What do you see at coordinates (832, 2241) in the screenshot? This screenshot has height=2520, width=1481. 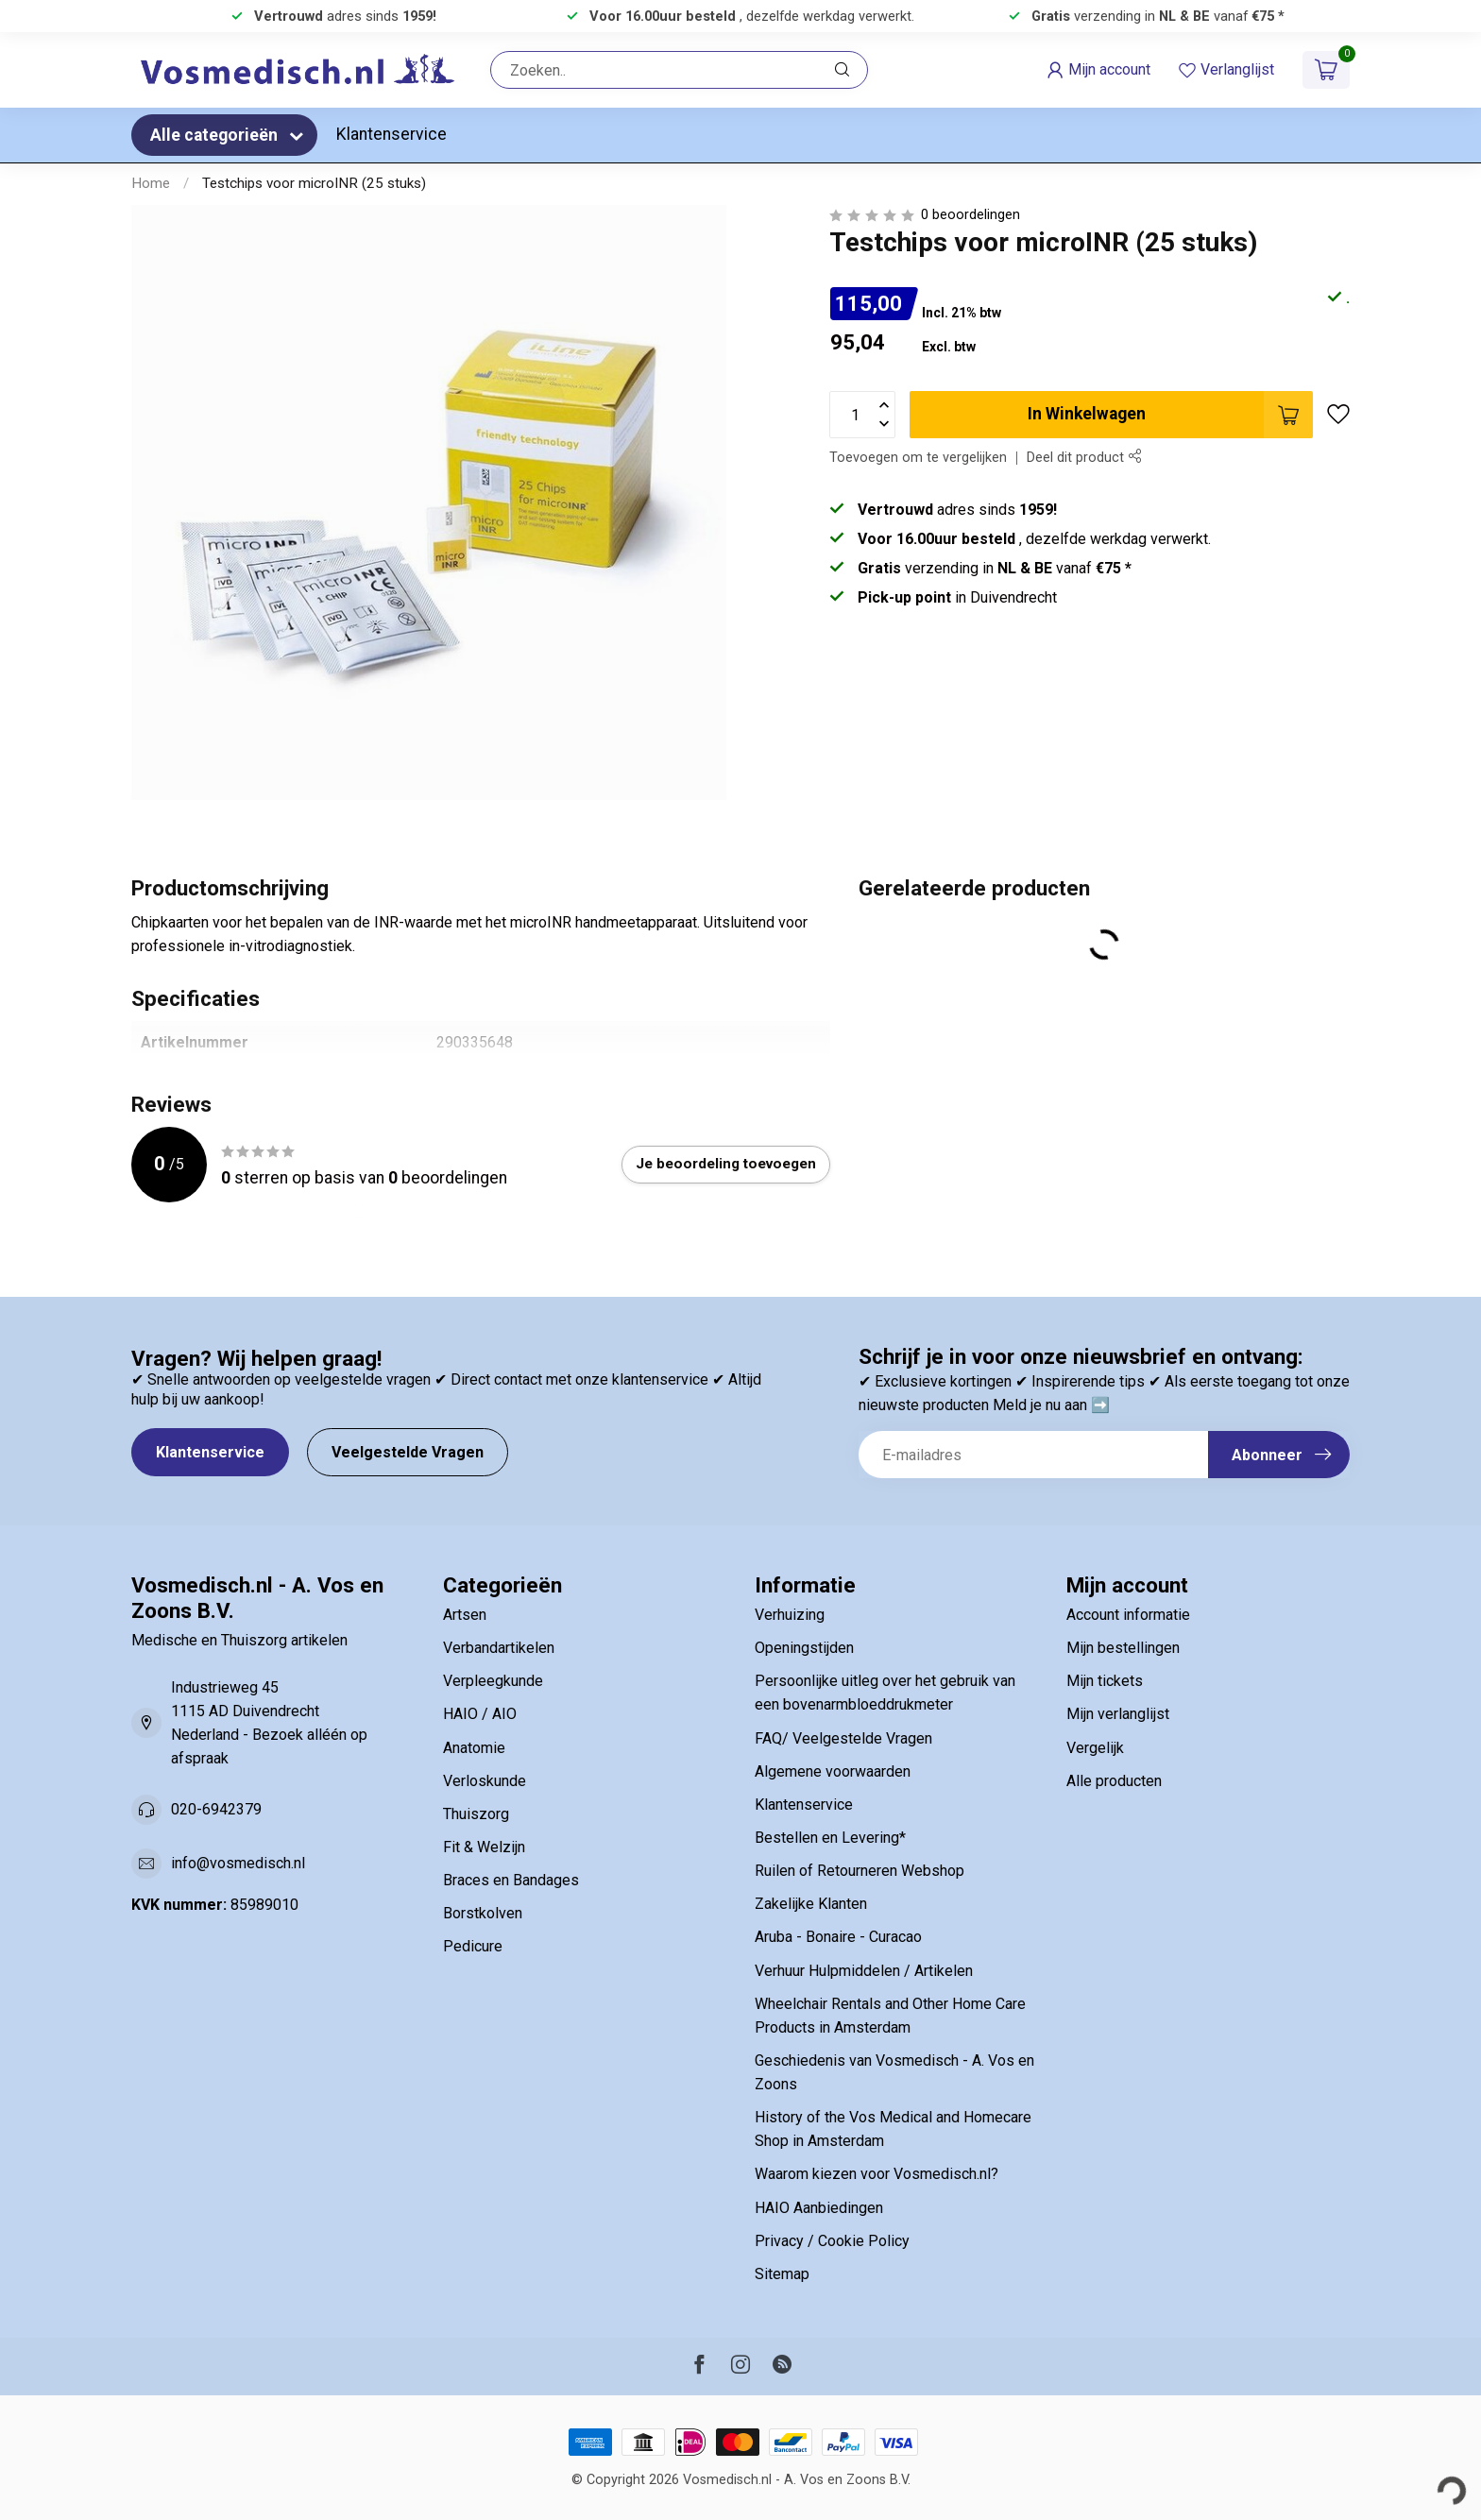 I see `Privacy / Cookie Policy` at bounding box center [832, 2241].